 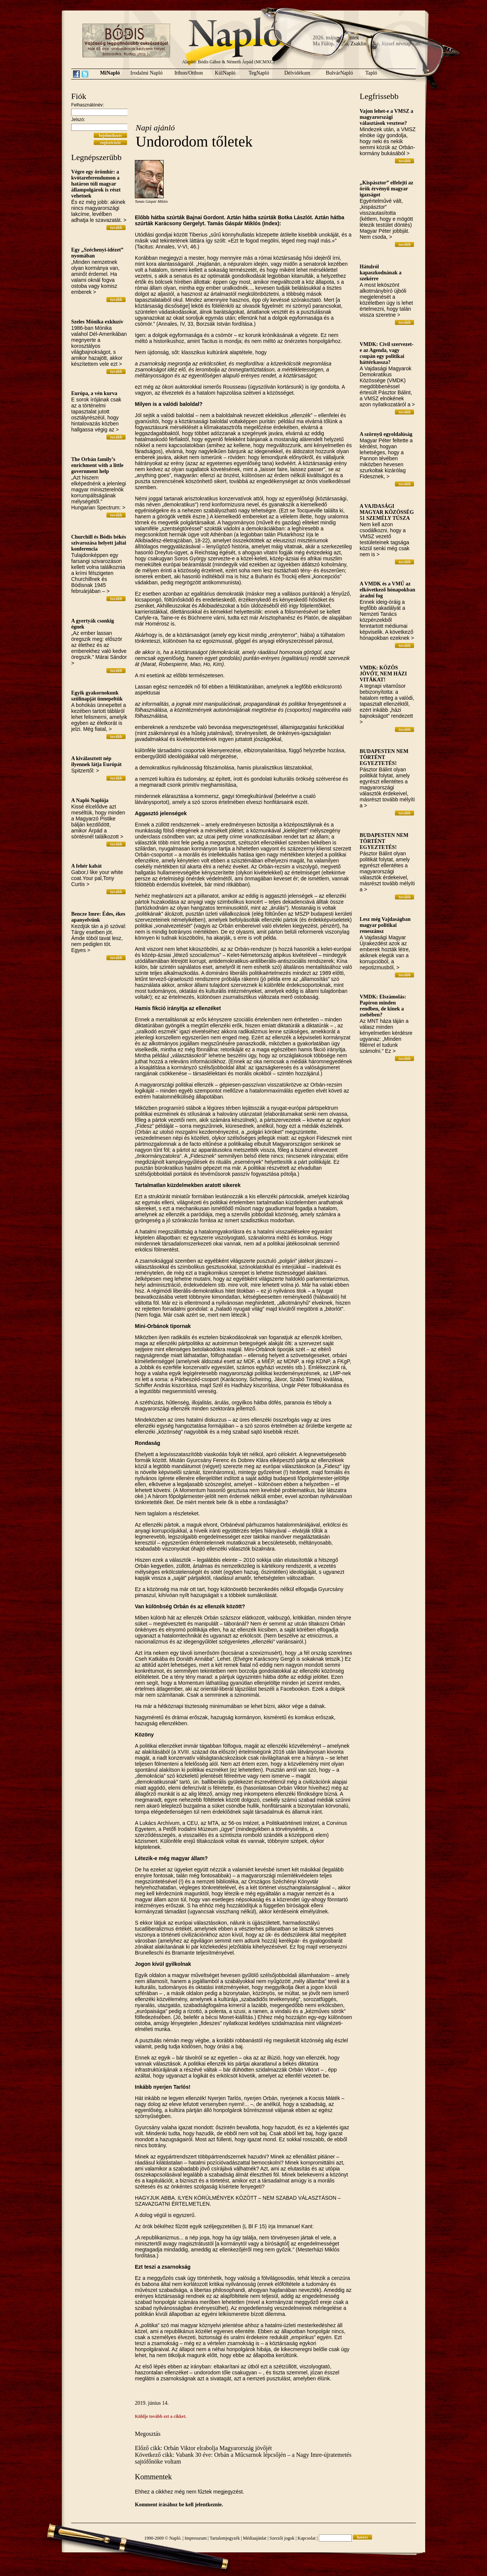 What do you see at coordinates (386, 434) in the screenshot?
I see `A szörnyű egyoldalúság` at bounding box center [386, 434].